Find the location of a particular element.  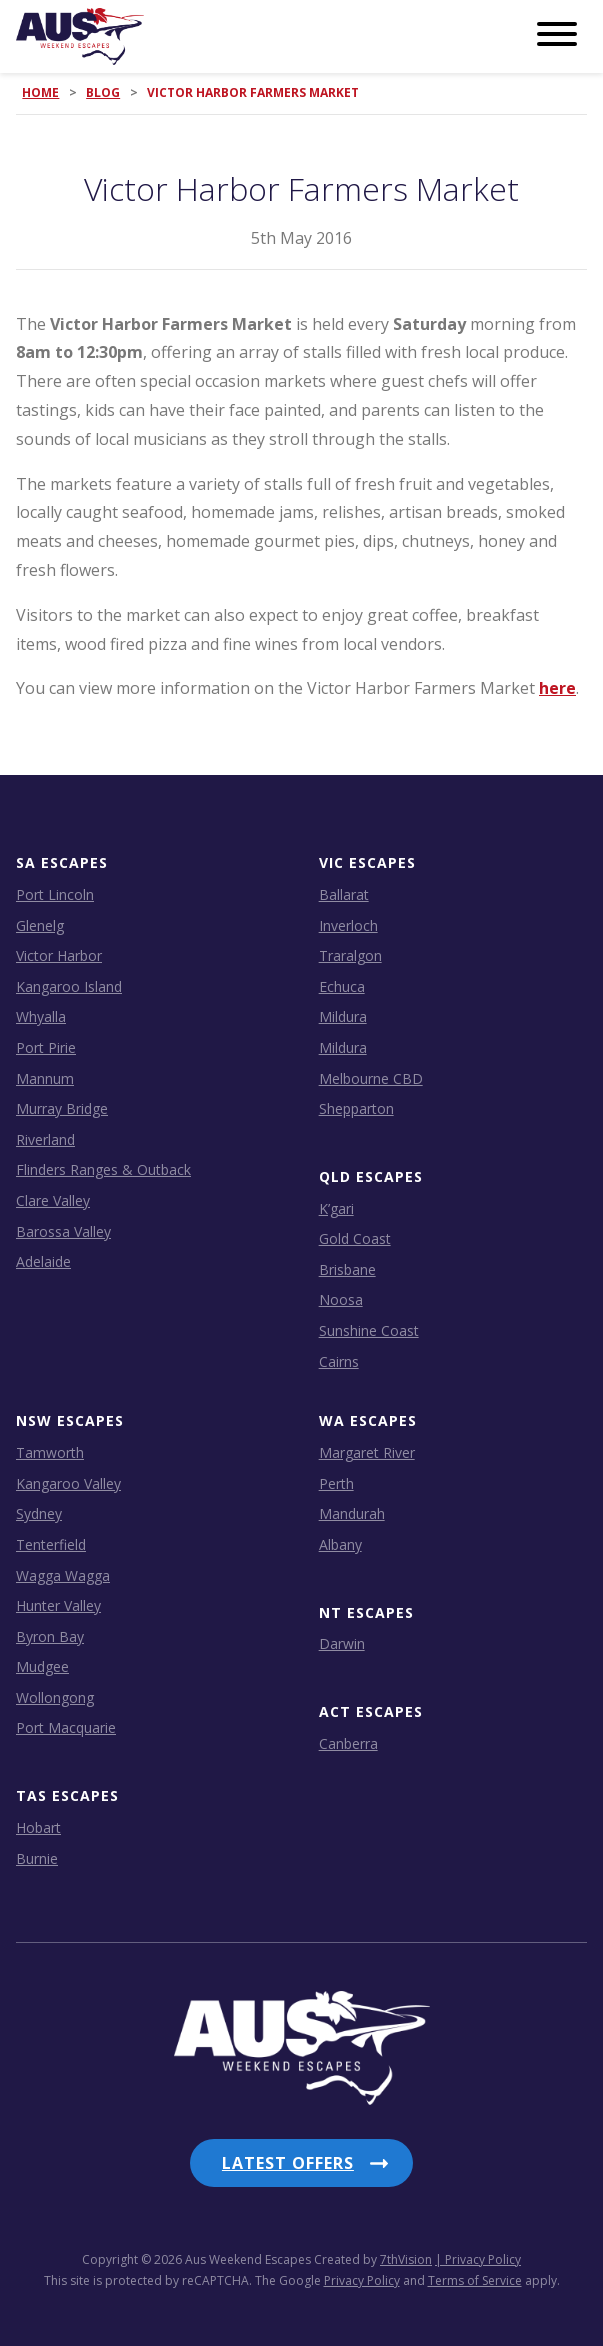

Sydney is located at coordinates (39, 1513).